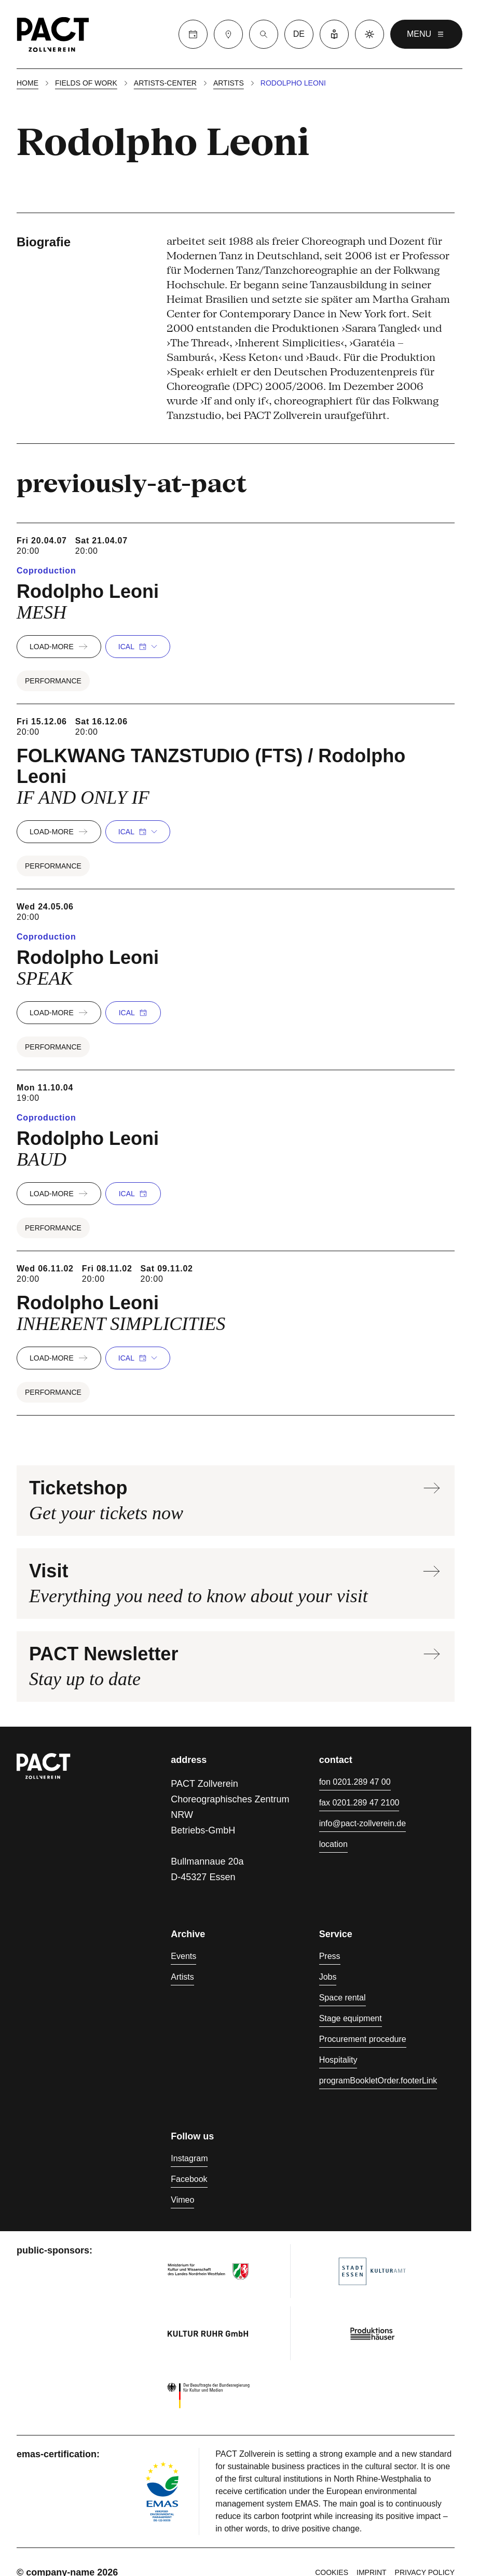 This screenshot has width=479, height=2576. What do you see at coordinates (333, 1844) in the screenshot?
I see `location [Directions]` at bounding box center [333, 1844].